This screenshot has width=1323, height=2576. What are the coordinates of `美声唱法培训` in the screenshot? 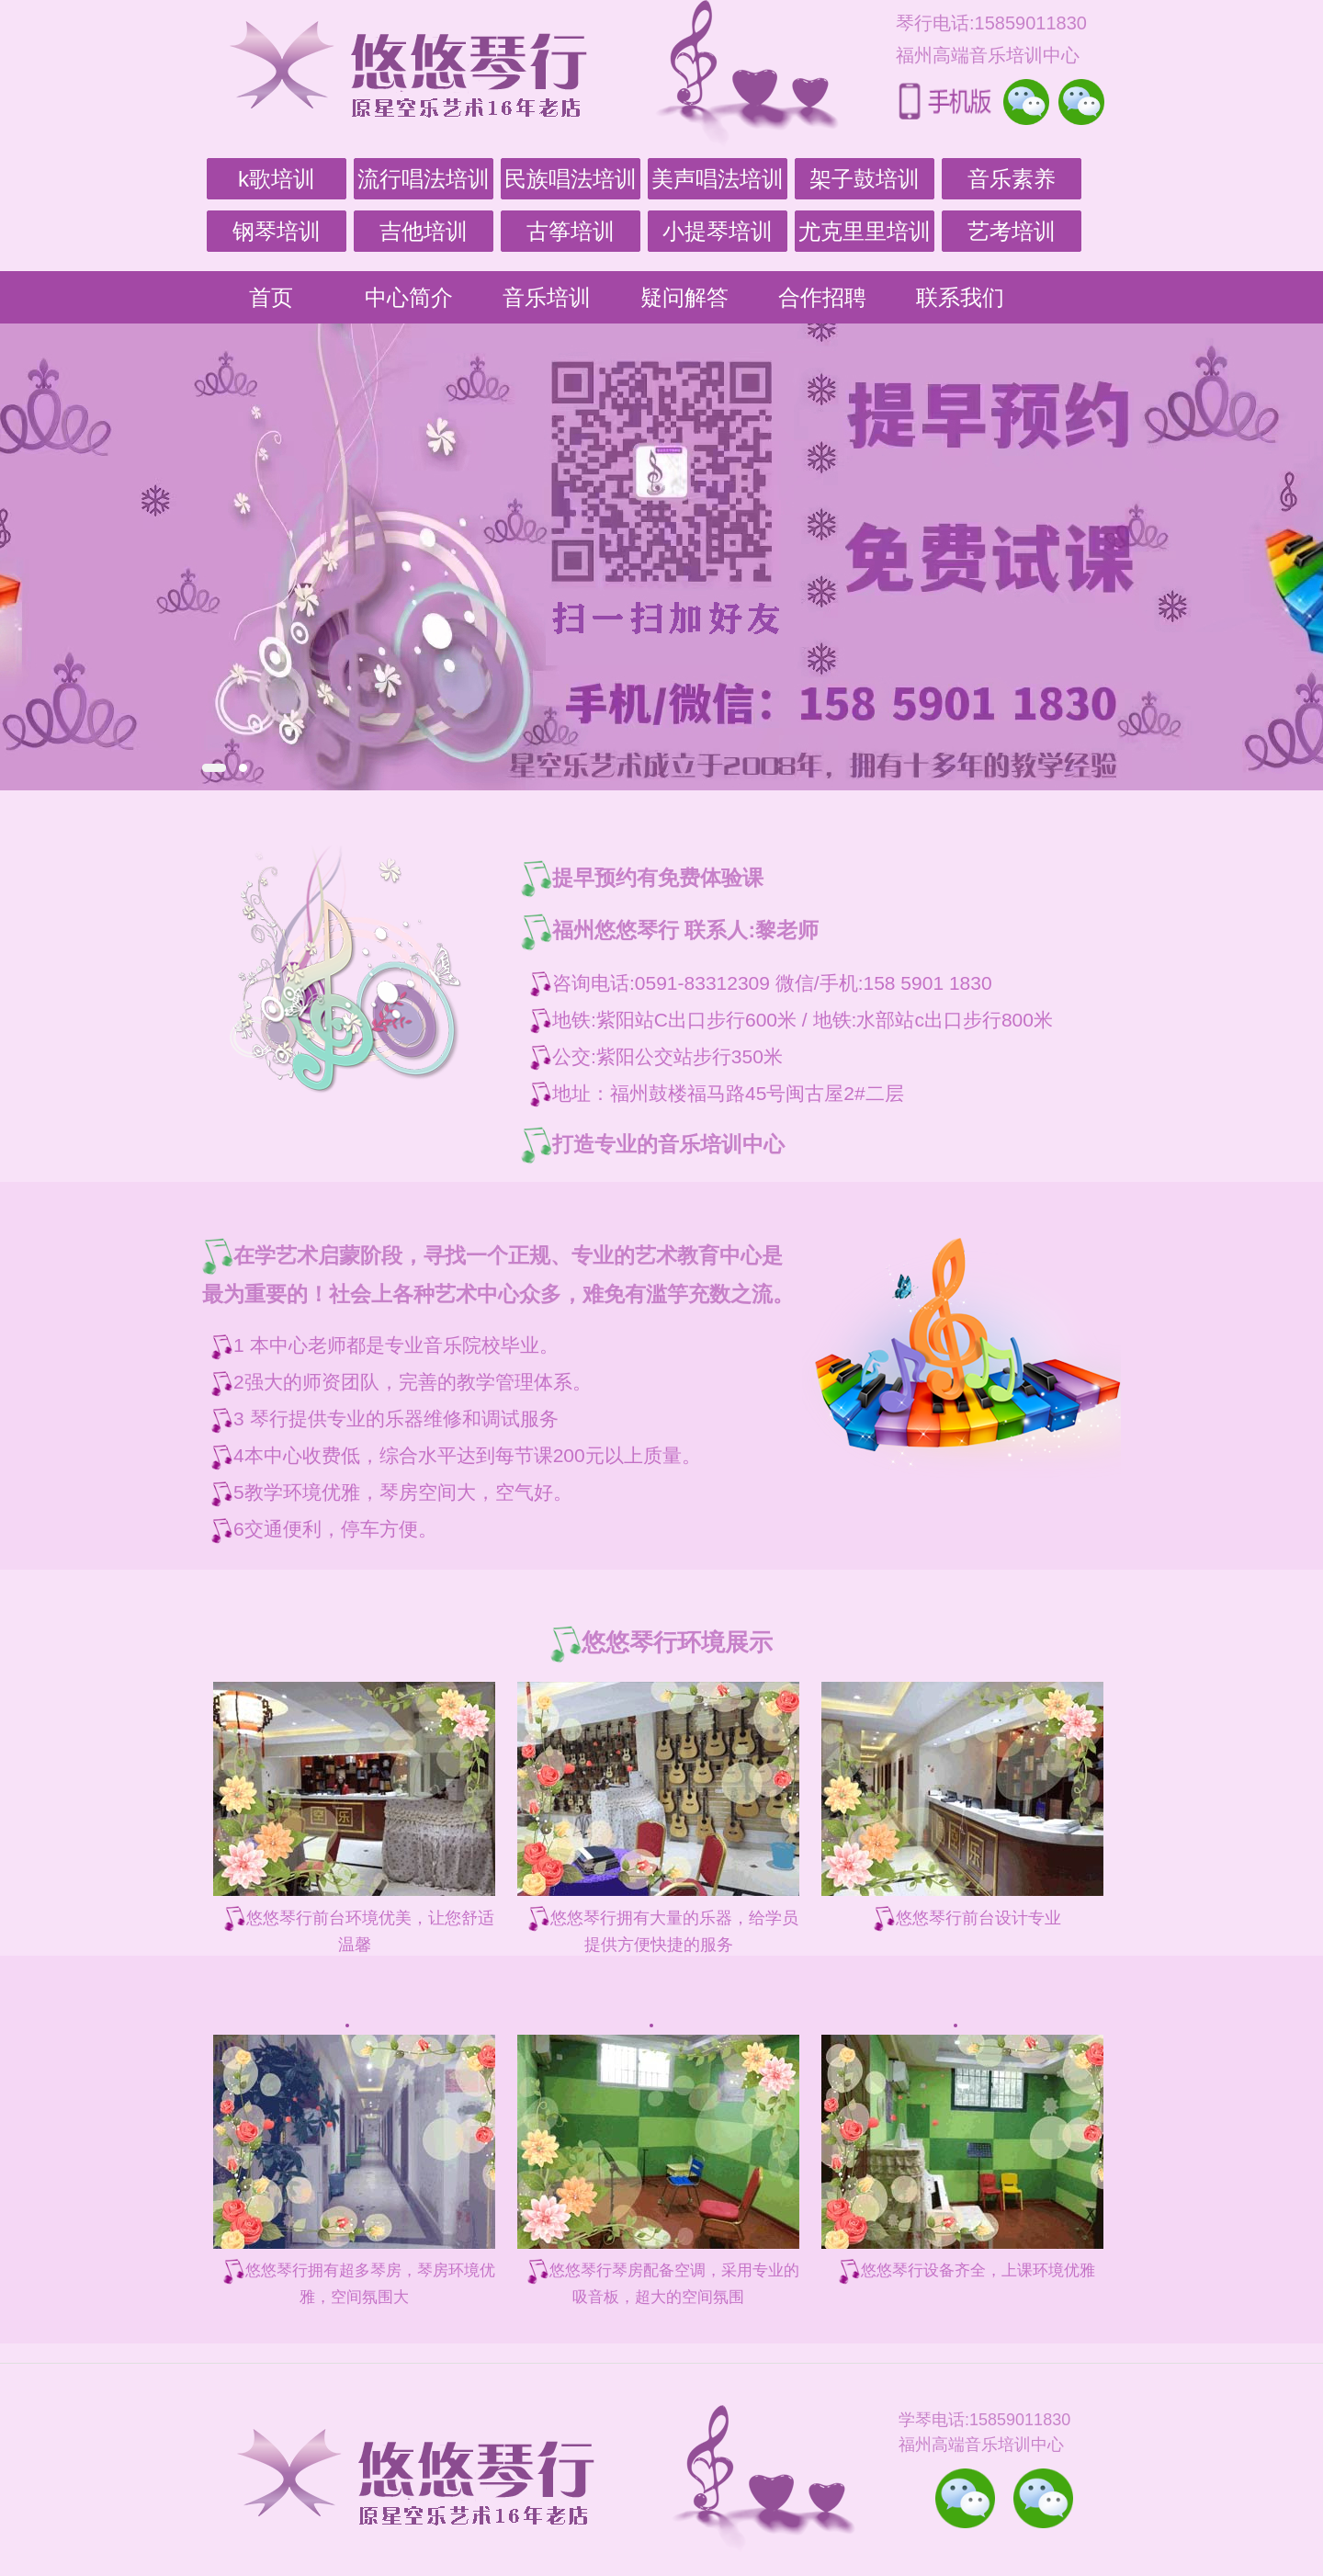 It's located at (717, 178).